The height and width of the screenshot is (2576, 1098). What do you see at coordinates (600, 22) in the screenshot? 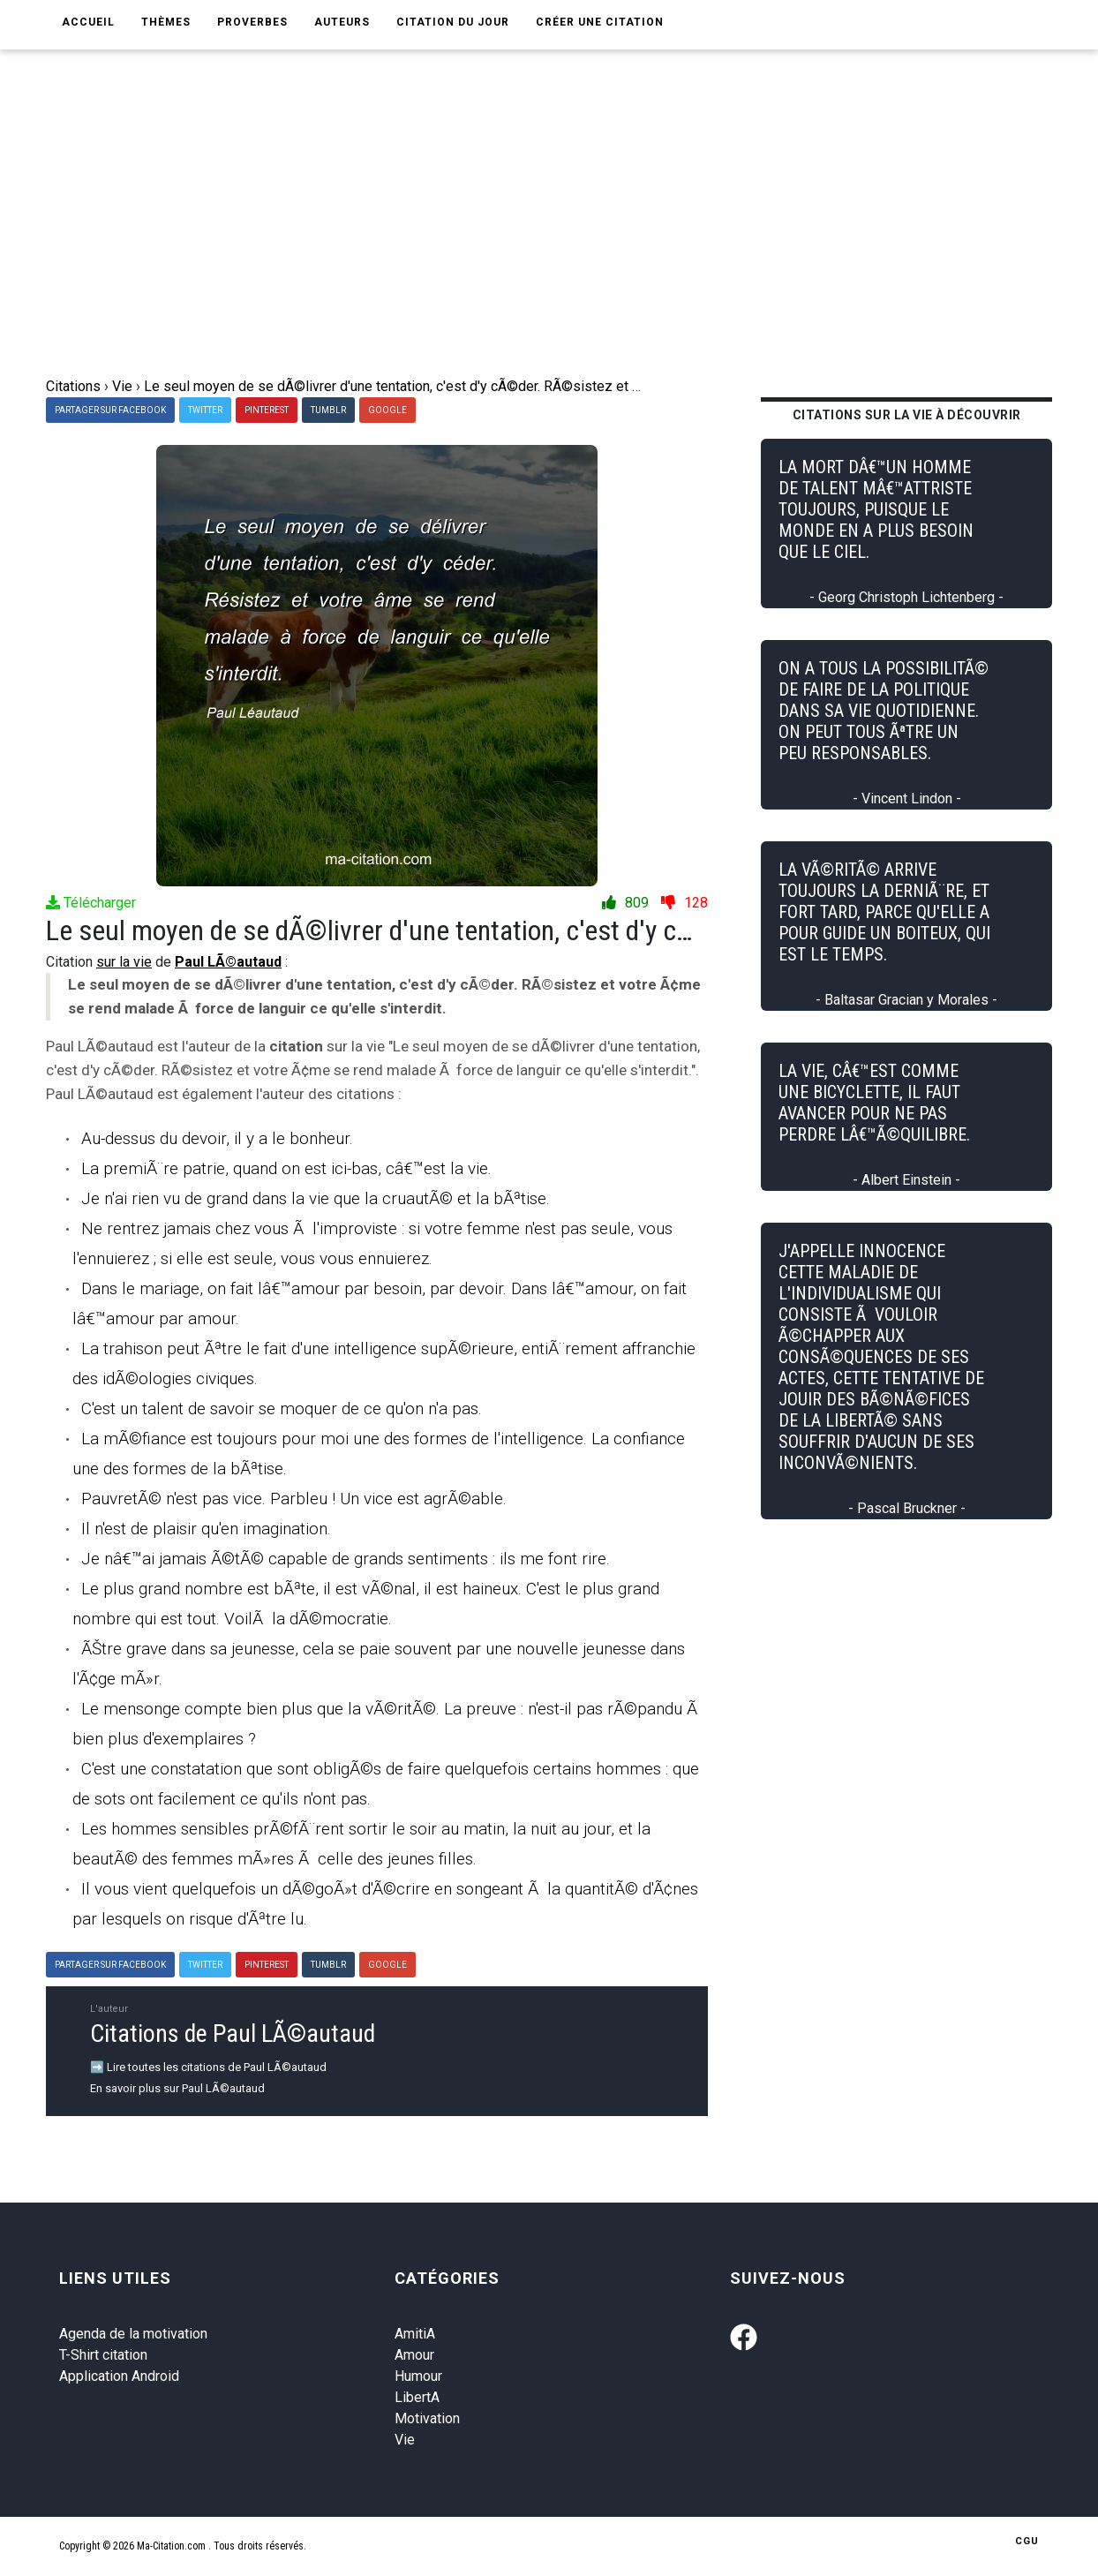
I see `Créer une citation` at bounding box center [600, 22].